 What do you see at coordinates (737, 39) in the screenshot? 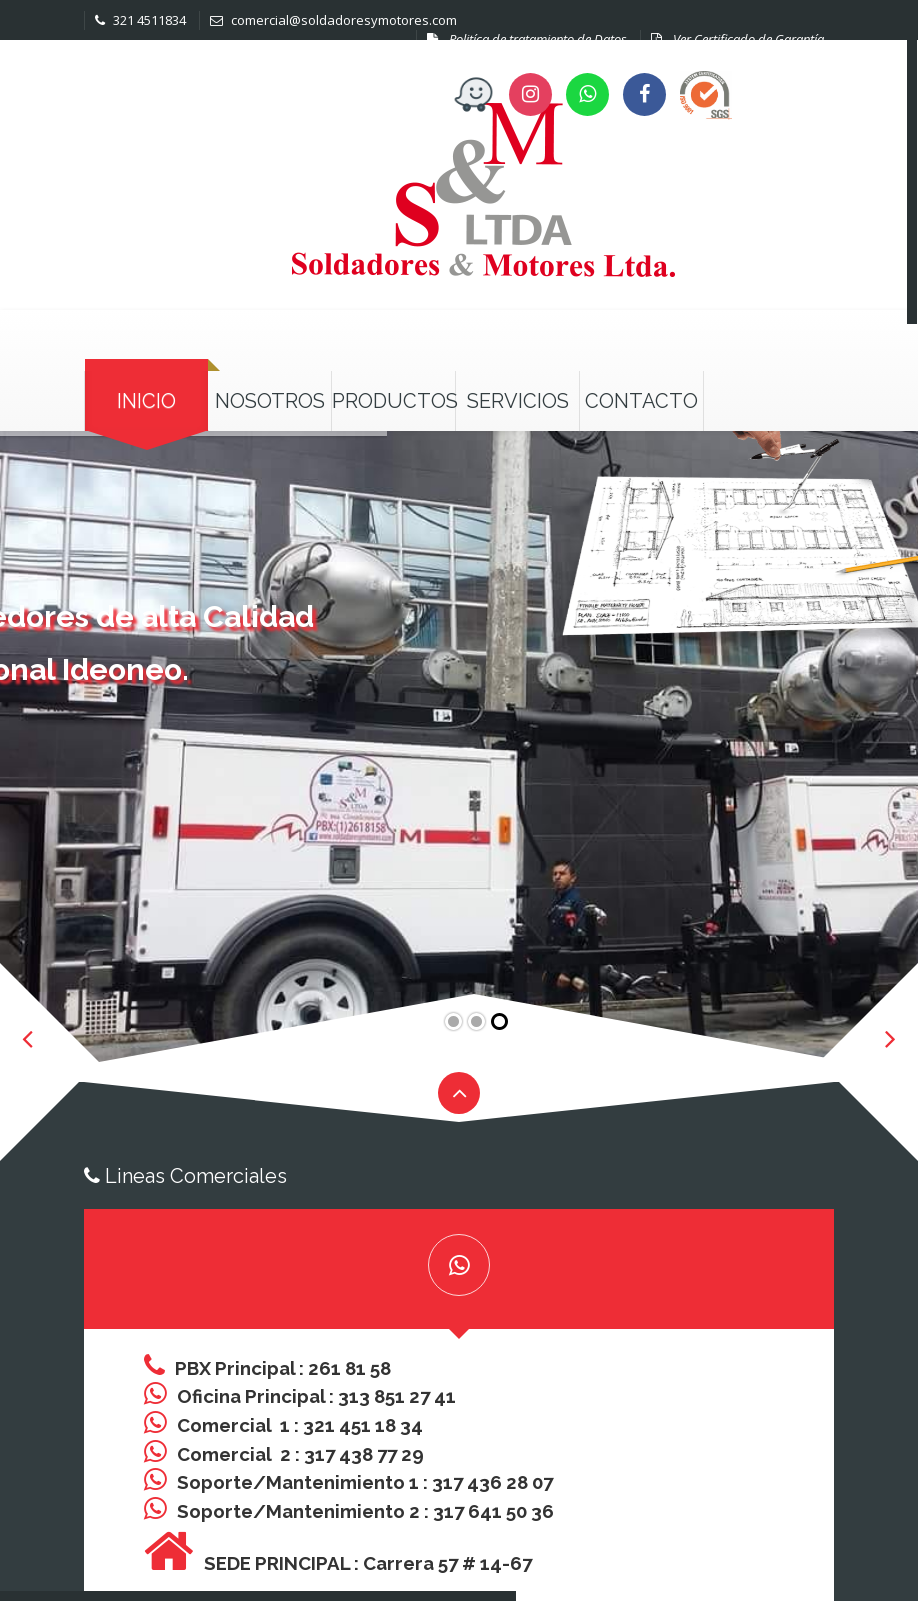
I see `Ver Certificado de Garantía` at bounding box center [737, 39].